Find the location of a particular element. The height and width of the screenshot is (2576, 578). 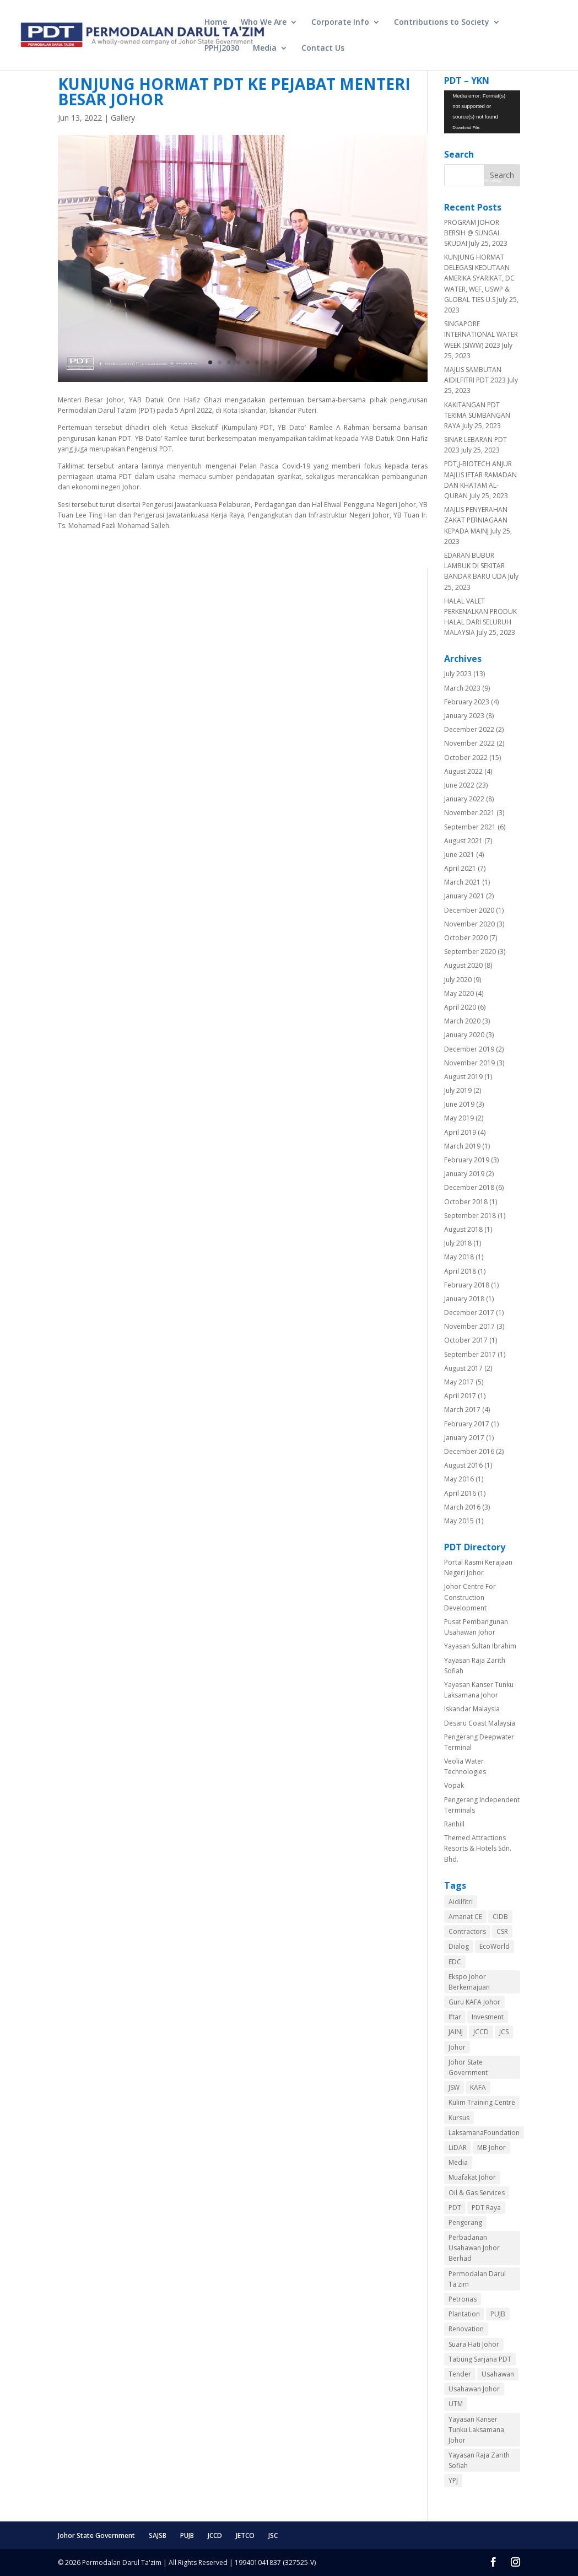

December 2018 is located at coordinates (469, 1187).